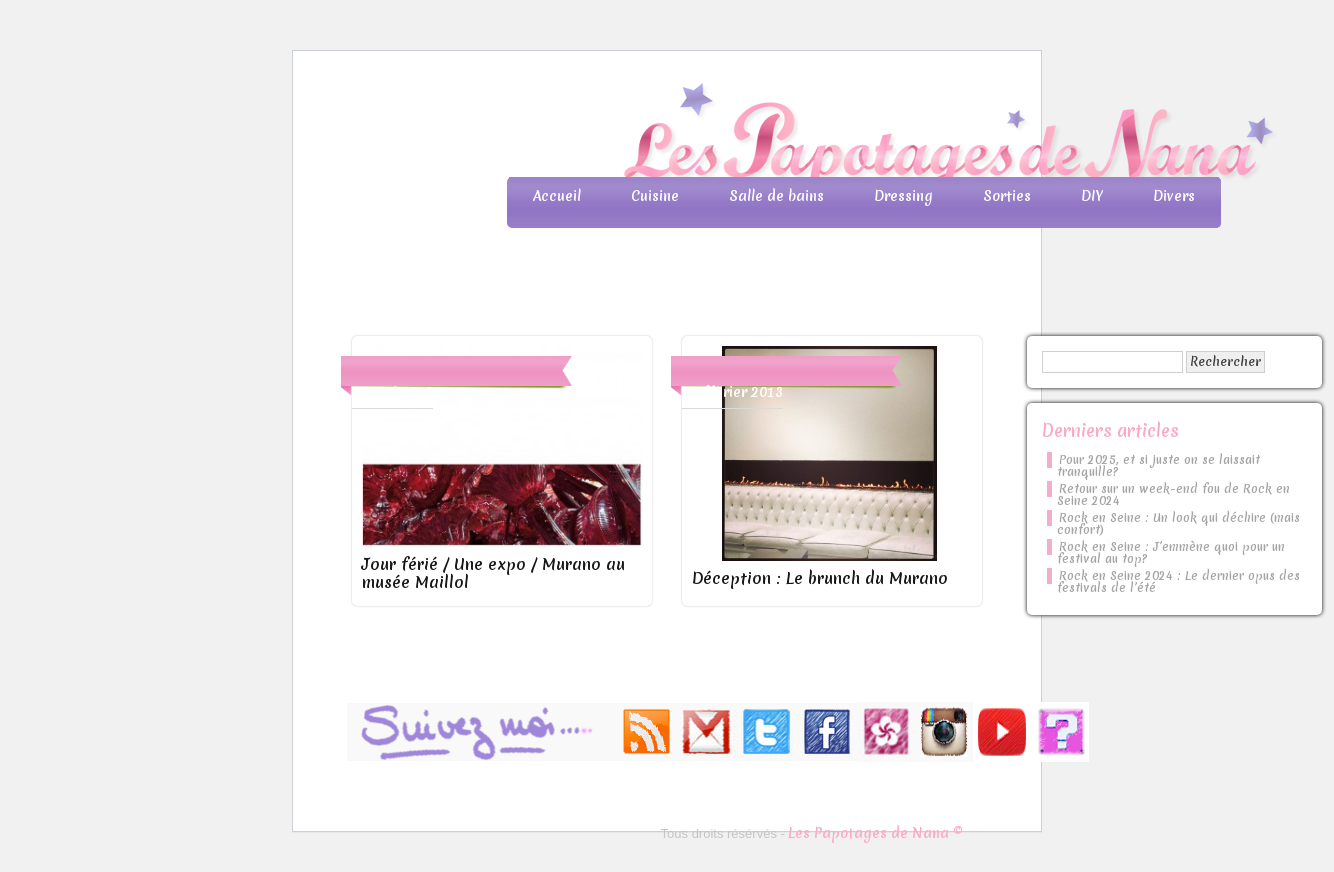 The image size is (1334, 872). I want to click on Salle de bains, so click(776, 196).